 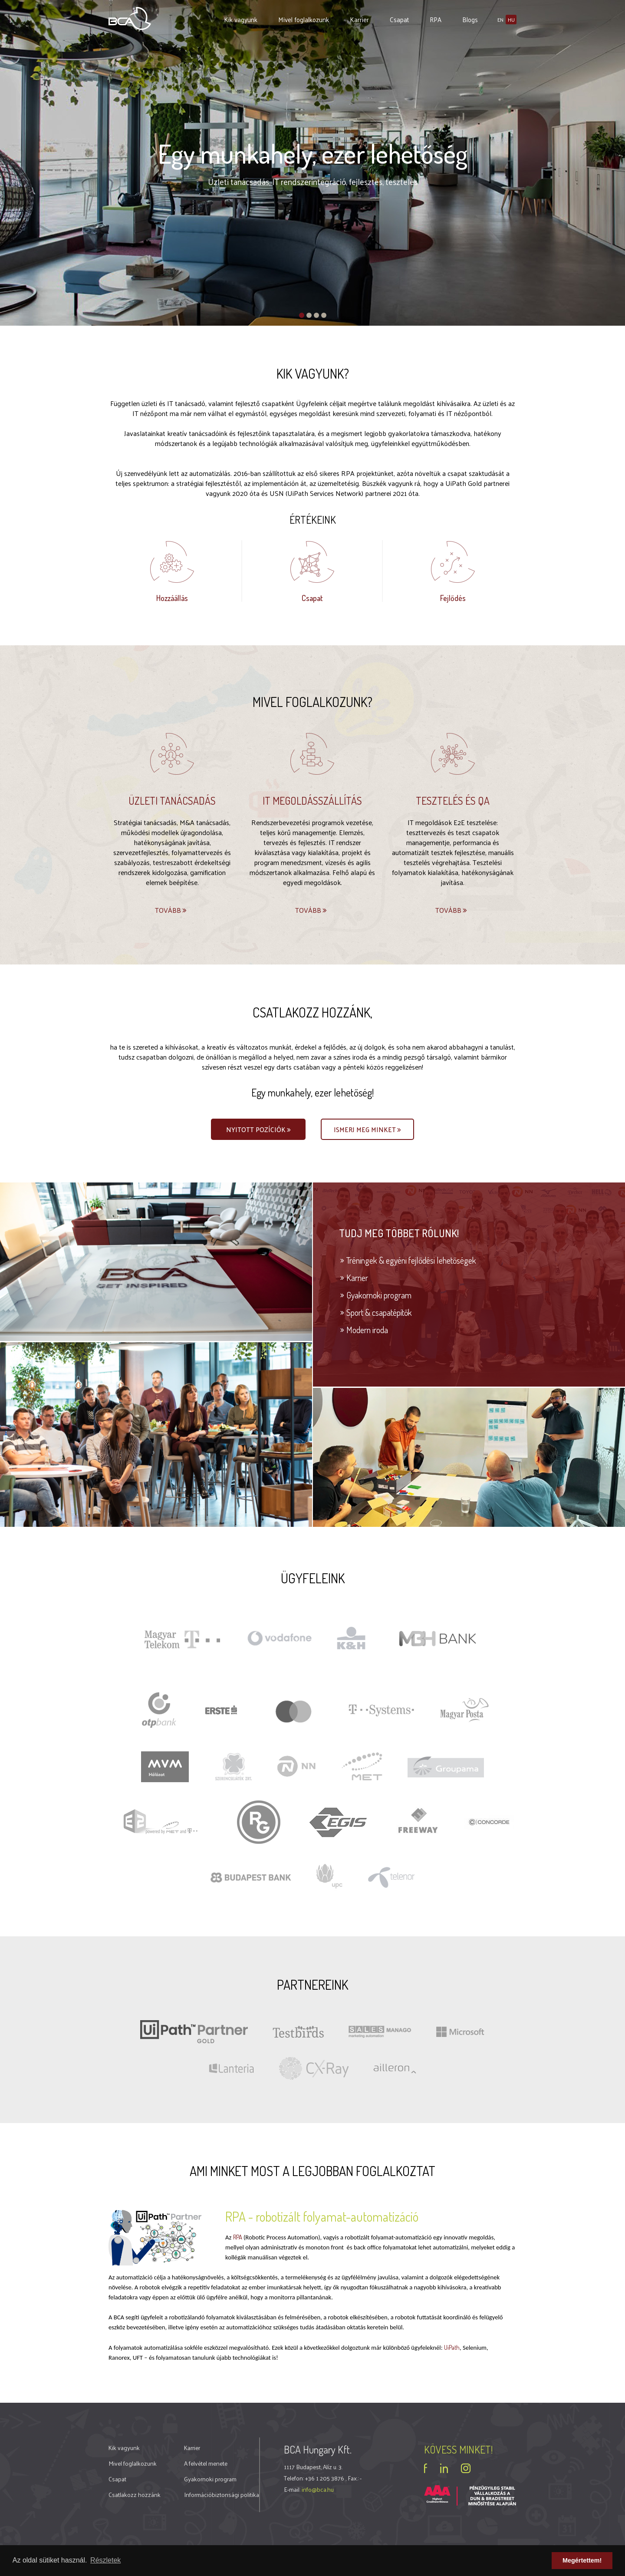 I want to click on Nyitott pozíciók, so click(x=259, y=1129).